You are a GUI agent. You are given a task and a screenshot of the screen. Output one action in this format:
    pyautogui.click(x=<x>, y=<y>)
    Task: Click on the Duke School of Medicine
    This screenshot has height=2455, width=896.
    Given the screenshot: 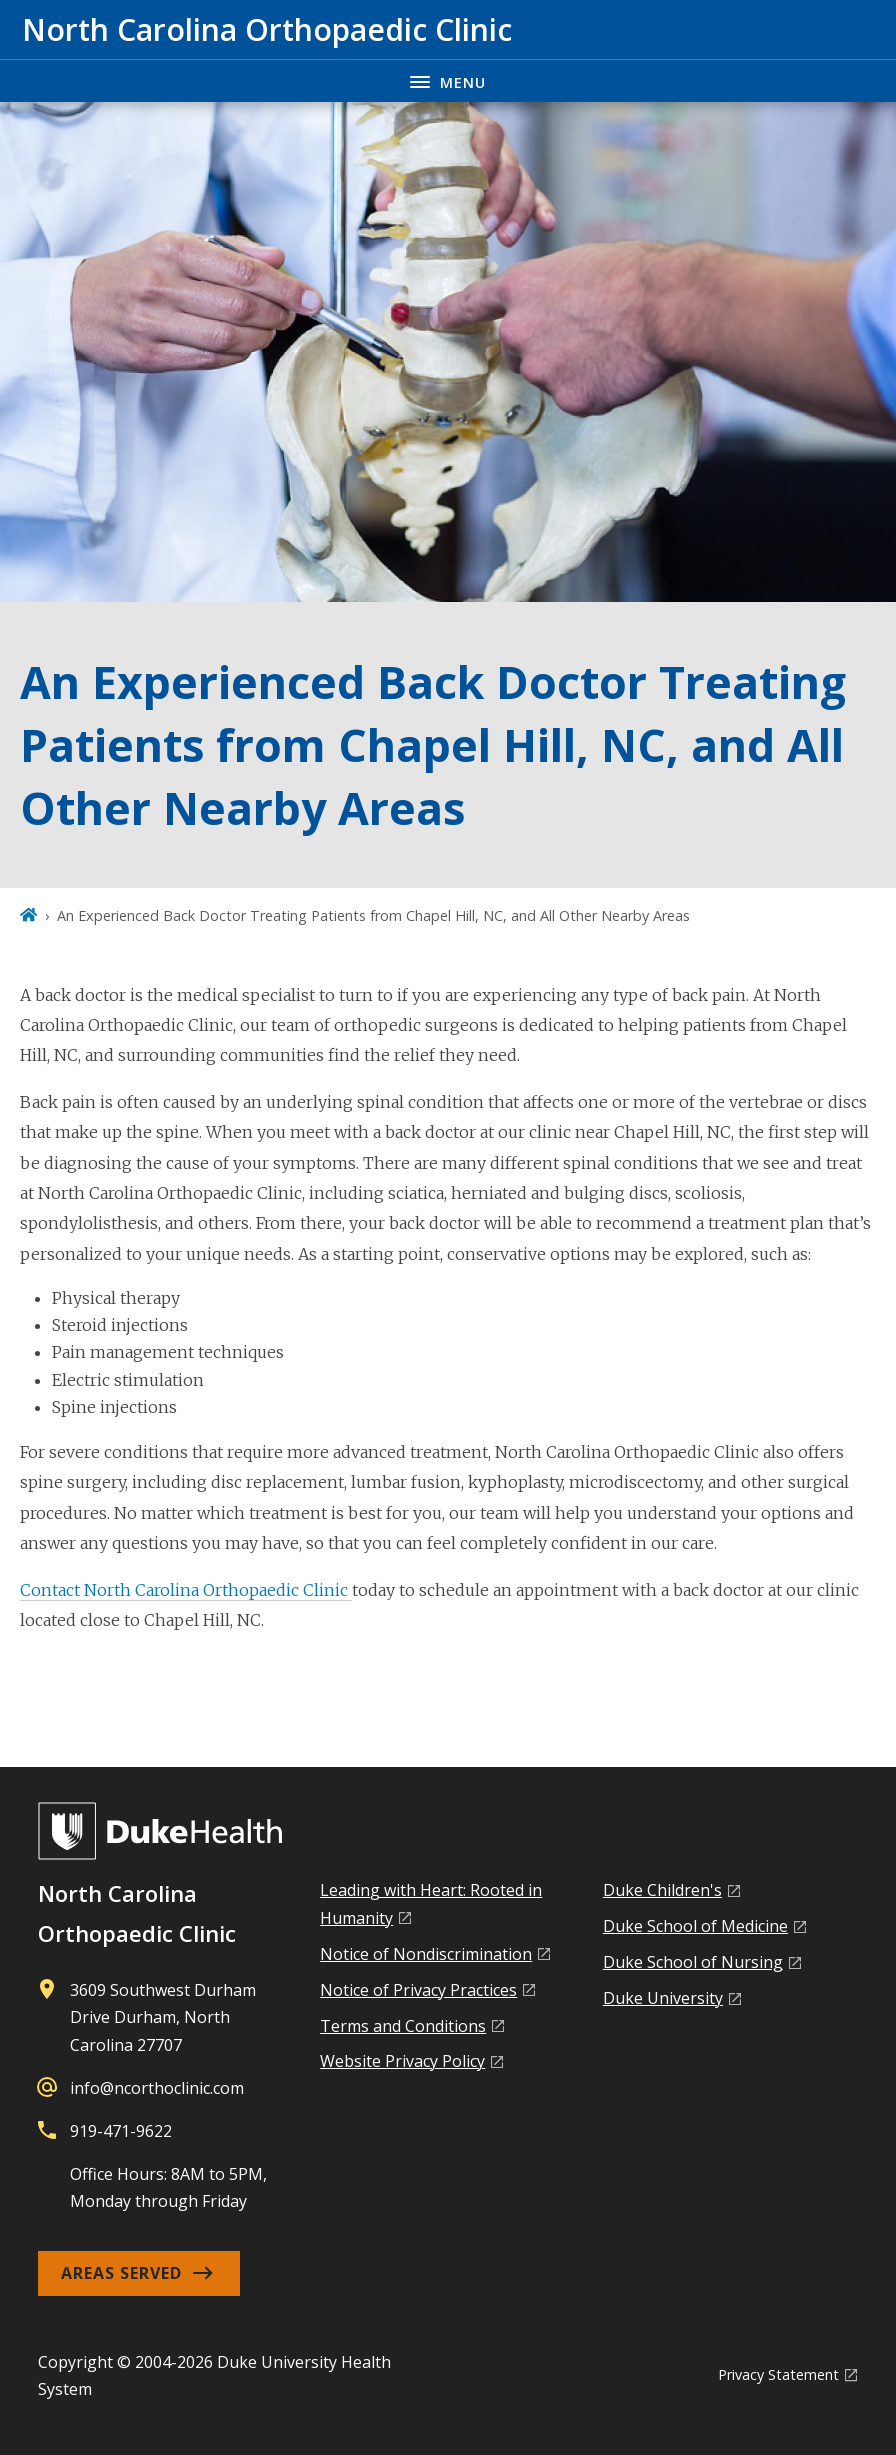 What is the action you would take?
    pyautogui.click(x=695, y=1926)
    